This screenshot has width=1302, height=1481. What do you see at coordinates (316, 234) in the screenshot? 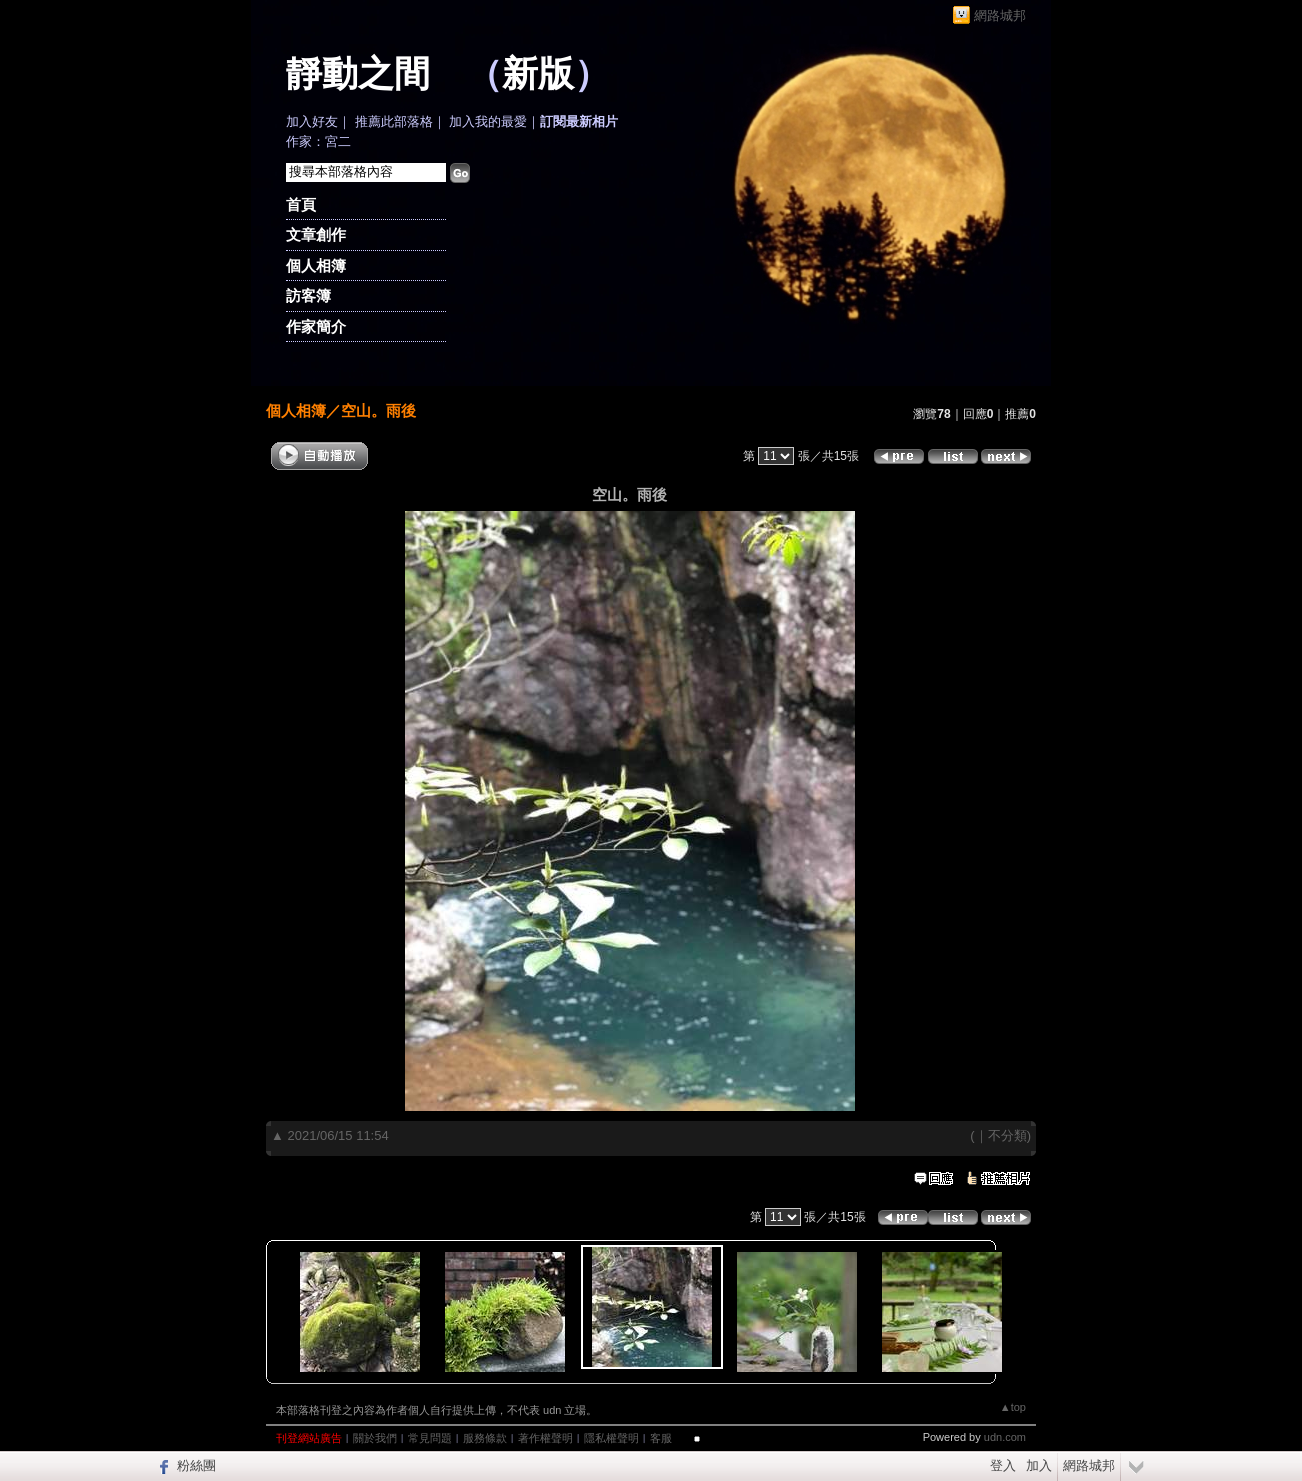
I see `文章創作` at bounding box center [316, 234].